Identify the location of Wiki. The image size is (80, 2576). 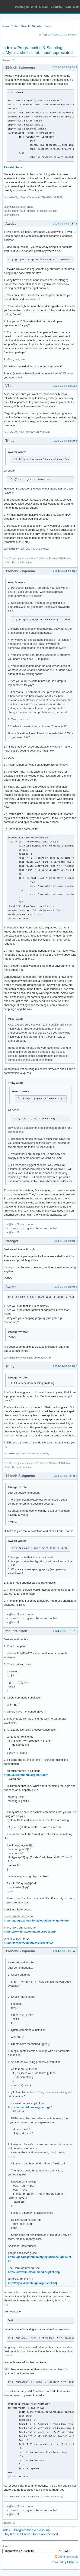
(34, 6).